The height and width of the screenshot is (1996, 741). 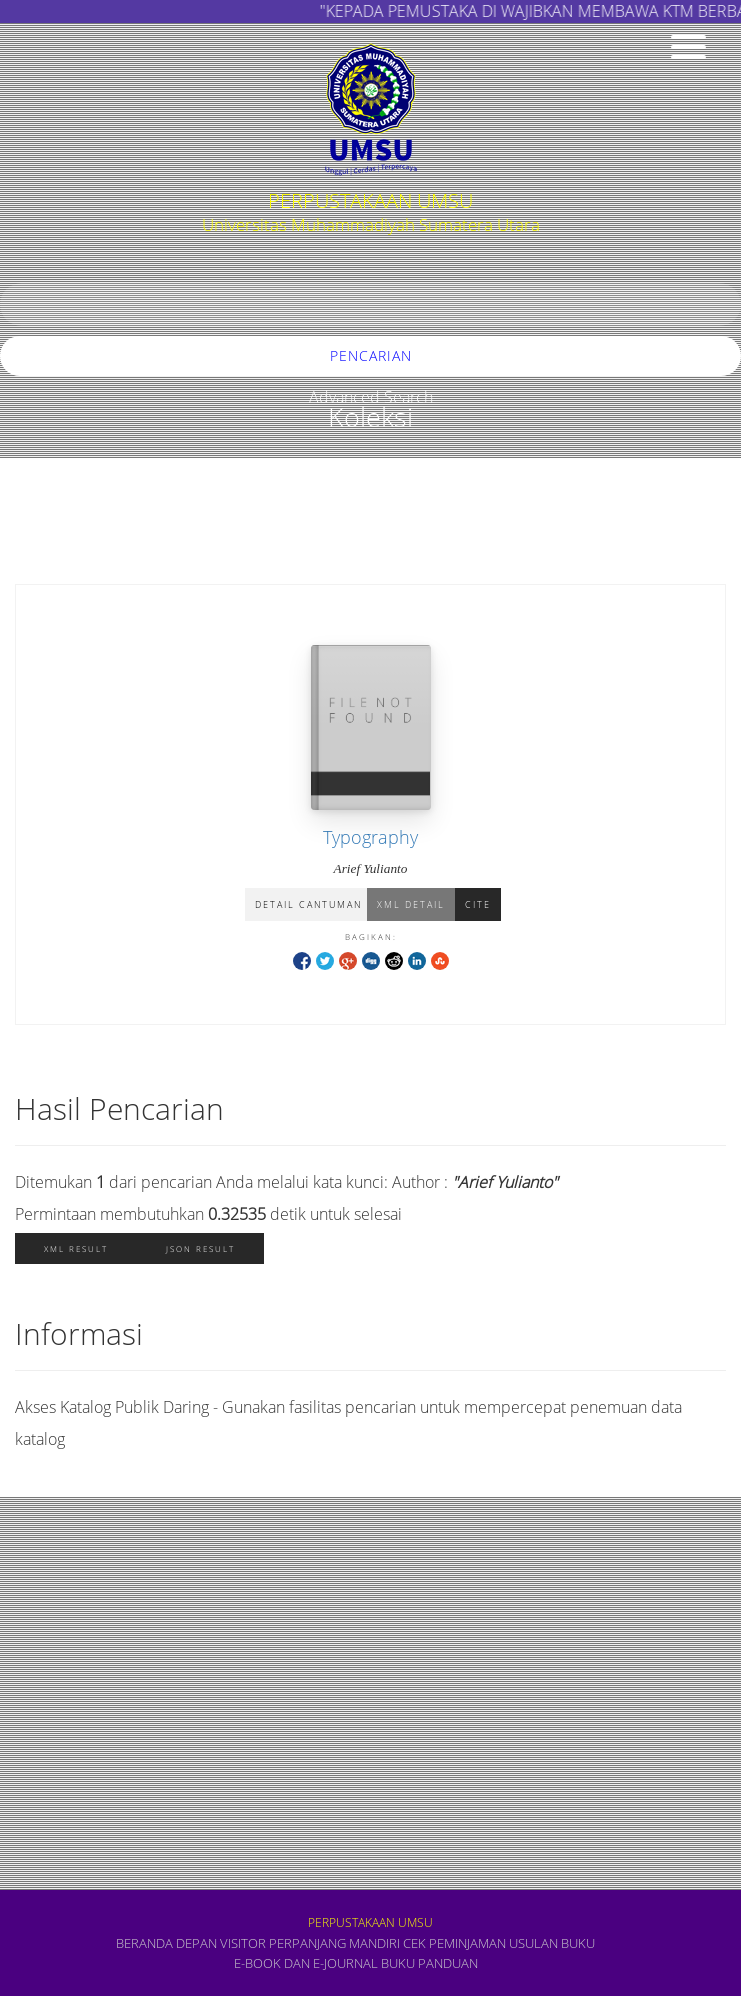 What do you see at coordinates (200, 1248) in the screenshot?
I see `JSON Result` at bounding box center [200, 1248].